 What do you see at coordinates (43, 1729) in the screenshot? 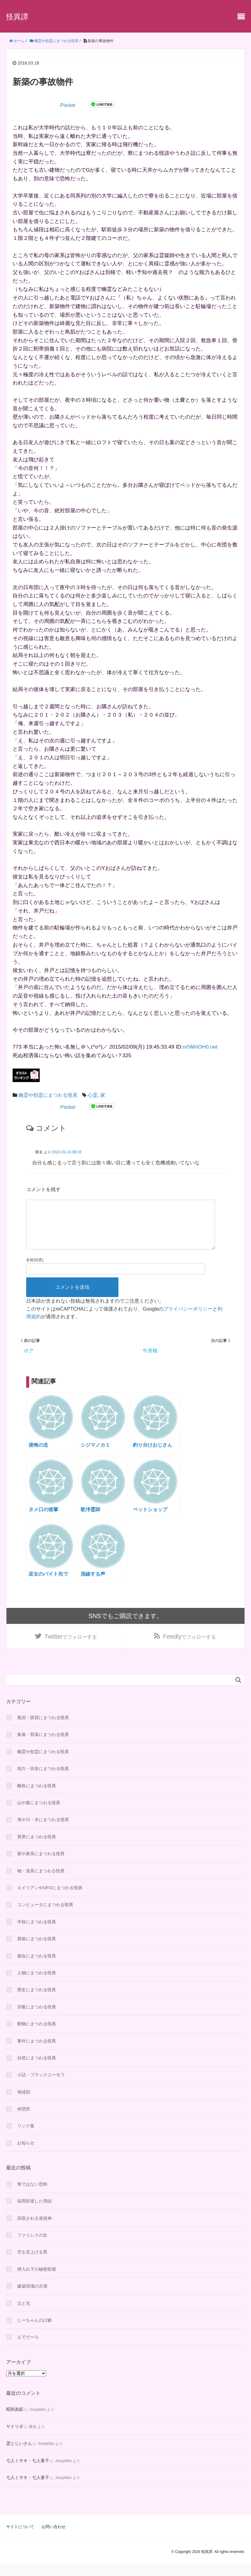
I see `風習・因習にまつわる怪異` at bounding box center [43, 1729].